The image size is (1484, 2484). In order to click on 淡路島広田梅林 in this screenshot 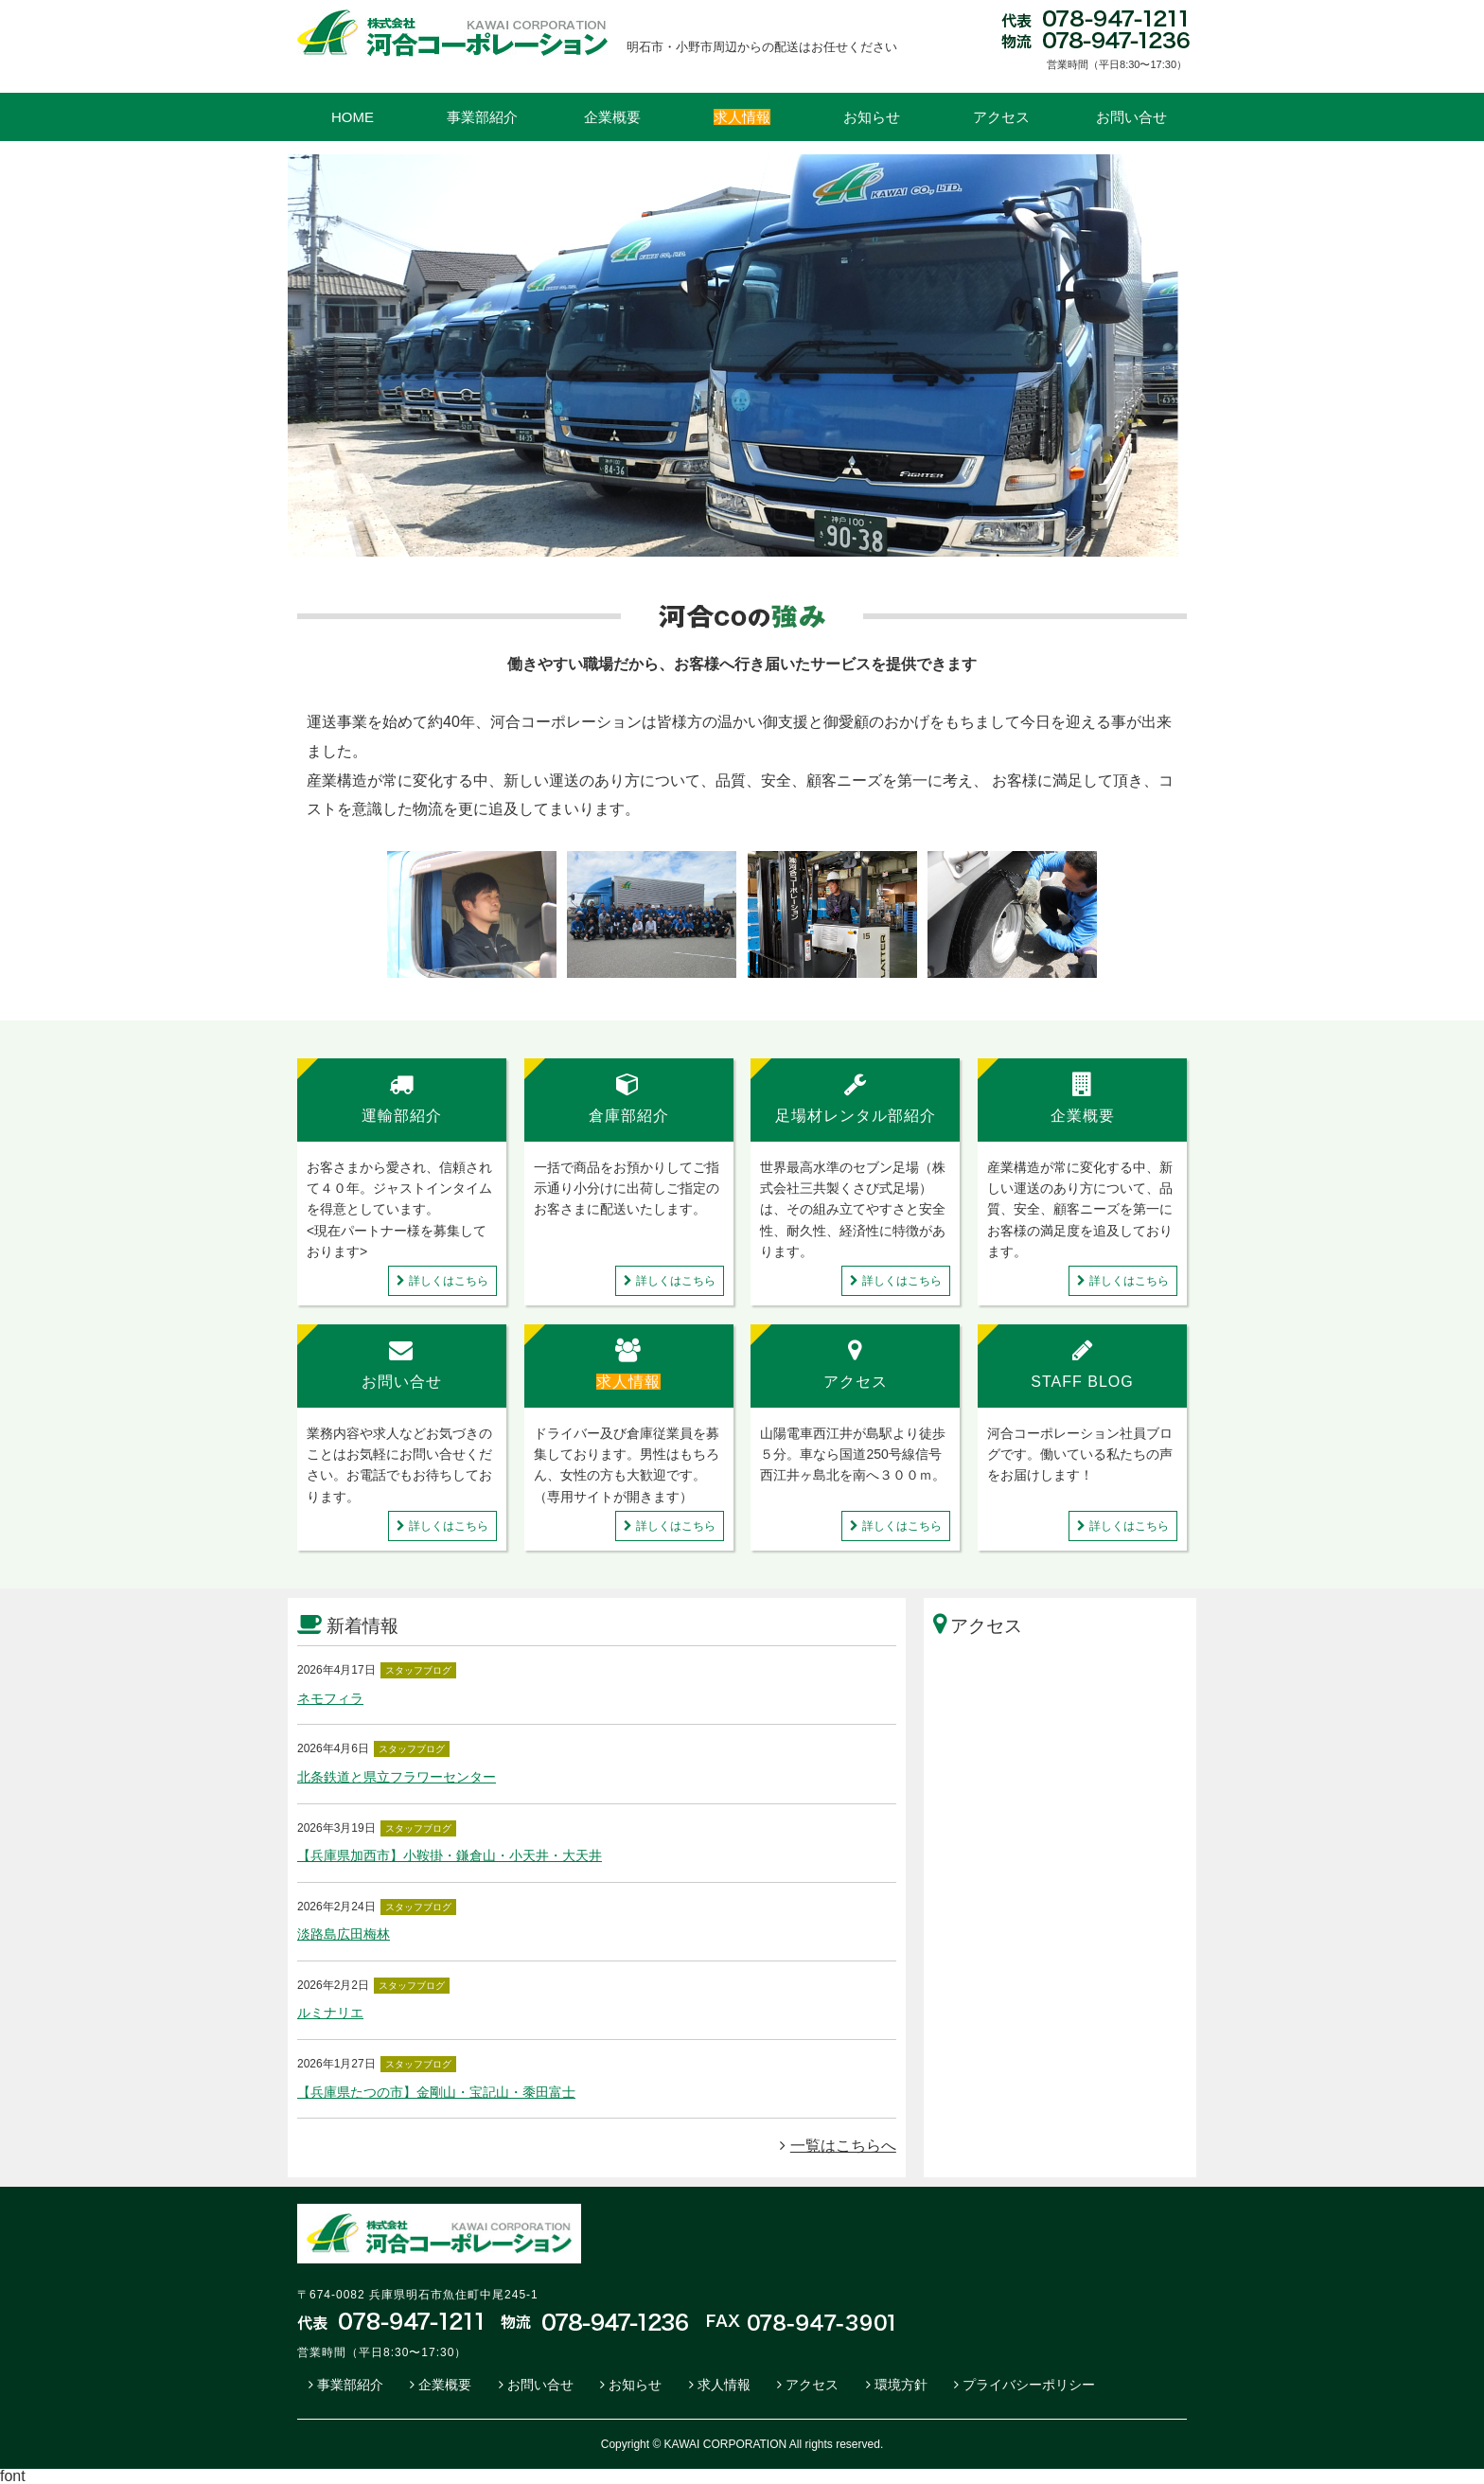, I will do `click(343, 1934)`.